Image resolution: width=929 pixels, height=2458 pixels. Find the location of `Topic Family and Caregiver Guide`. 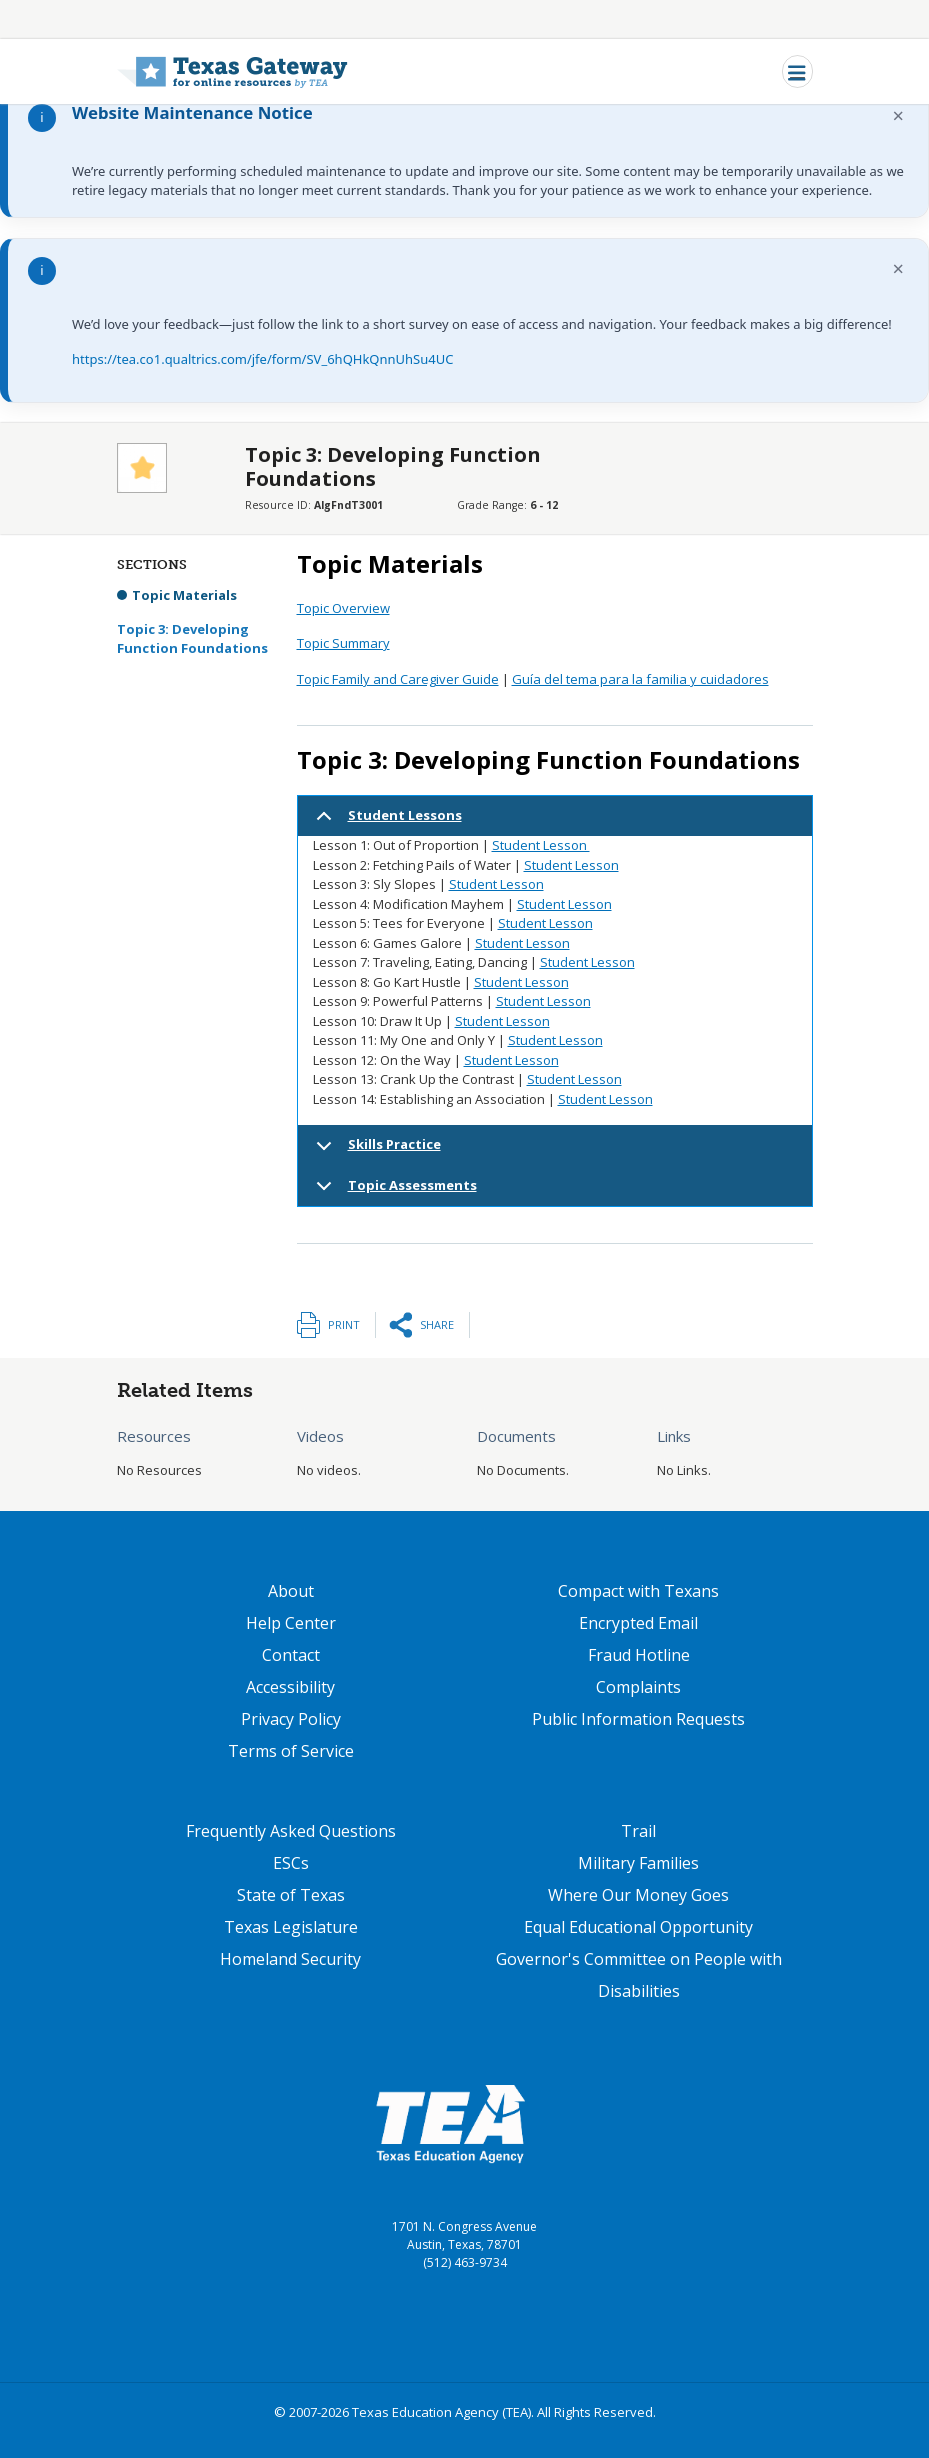

Topic Family and Caregiver Guide is located at coordinates (398, 679).